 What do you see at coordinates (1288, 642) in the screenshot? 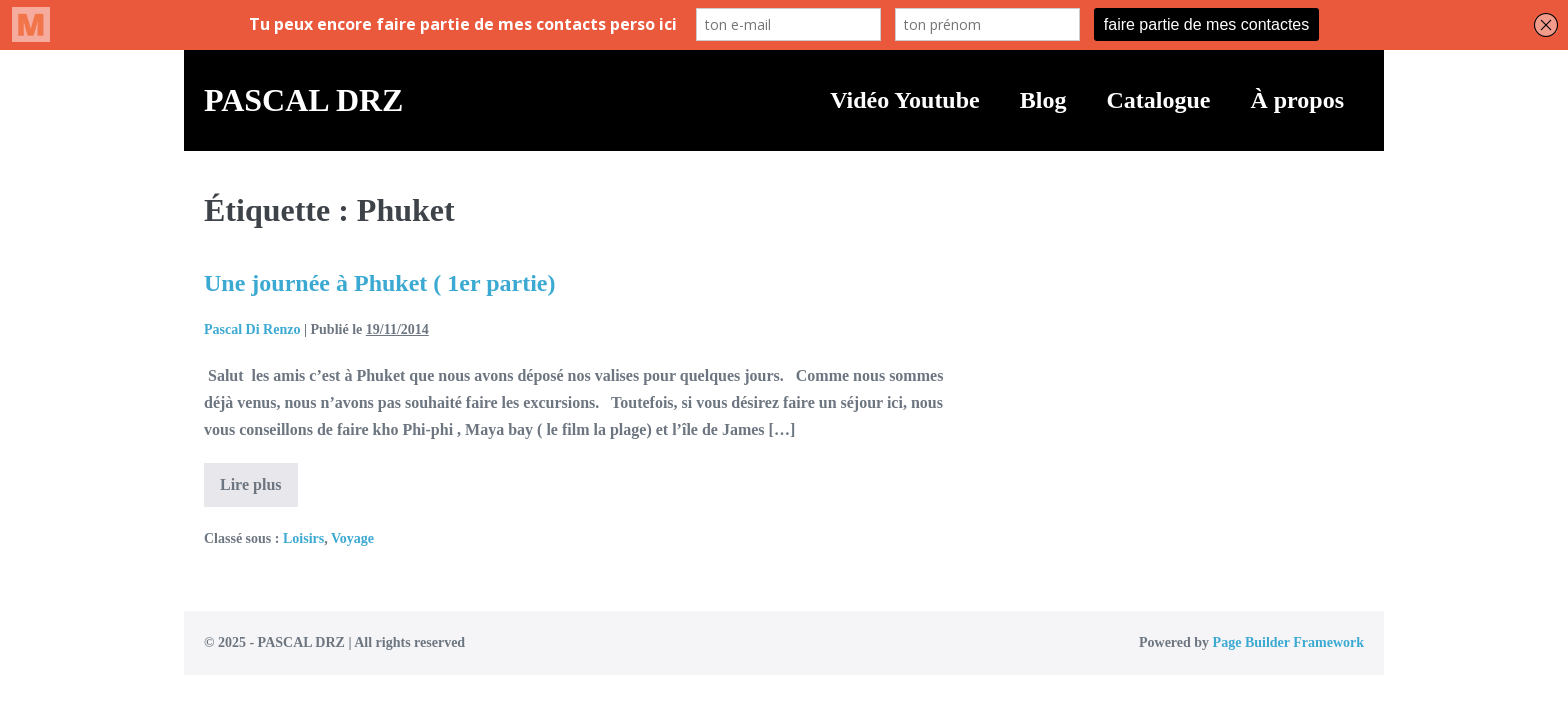
I see `Page Builder Framework` at bounding box center [1288, 642].